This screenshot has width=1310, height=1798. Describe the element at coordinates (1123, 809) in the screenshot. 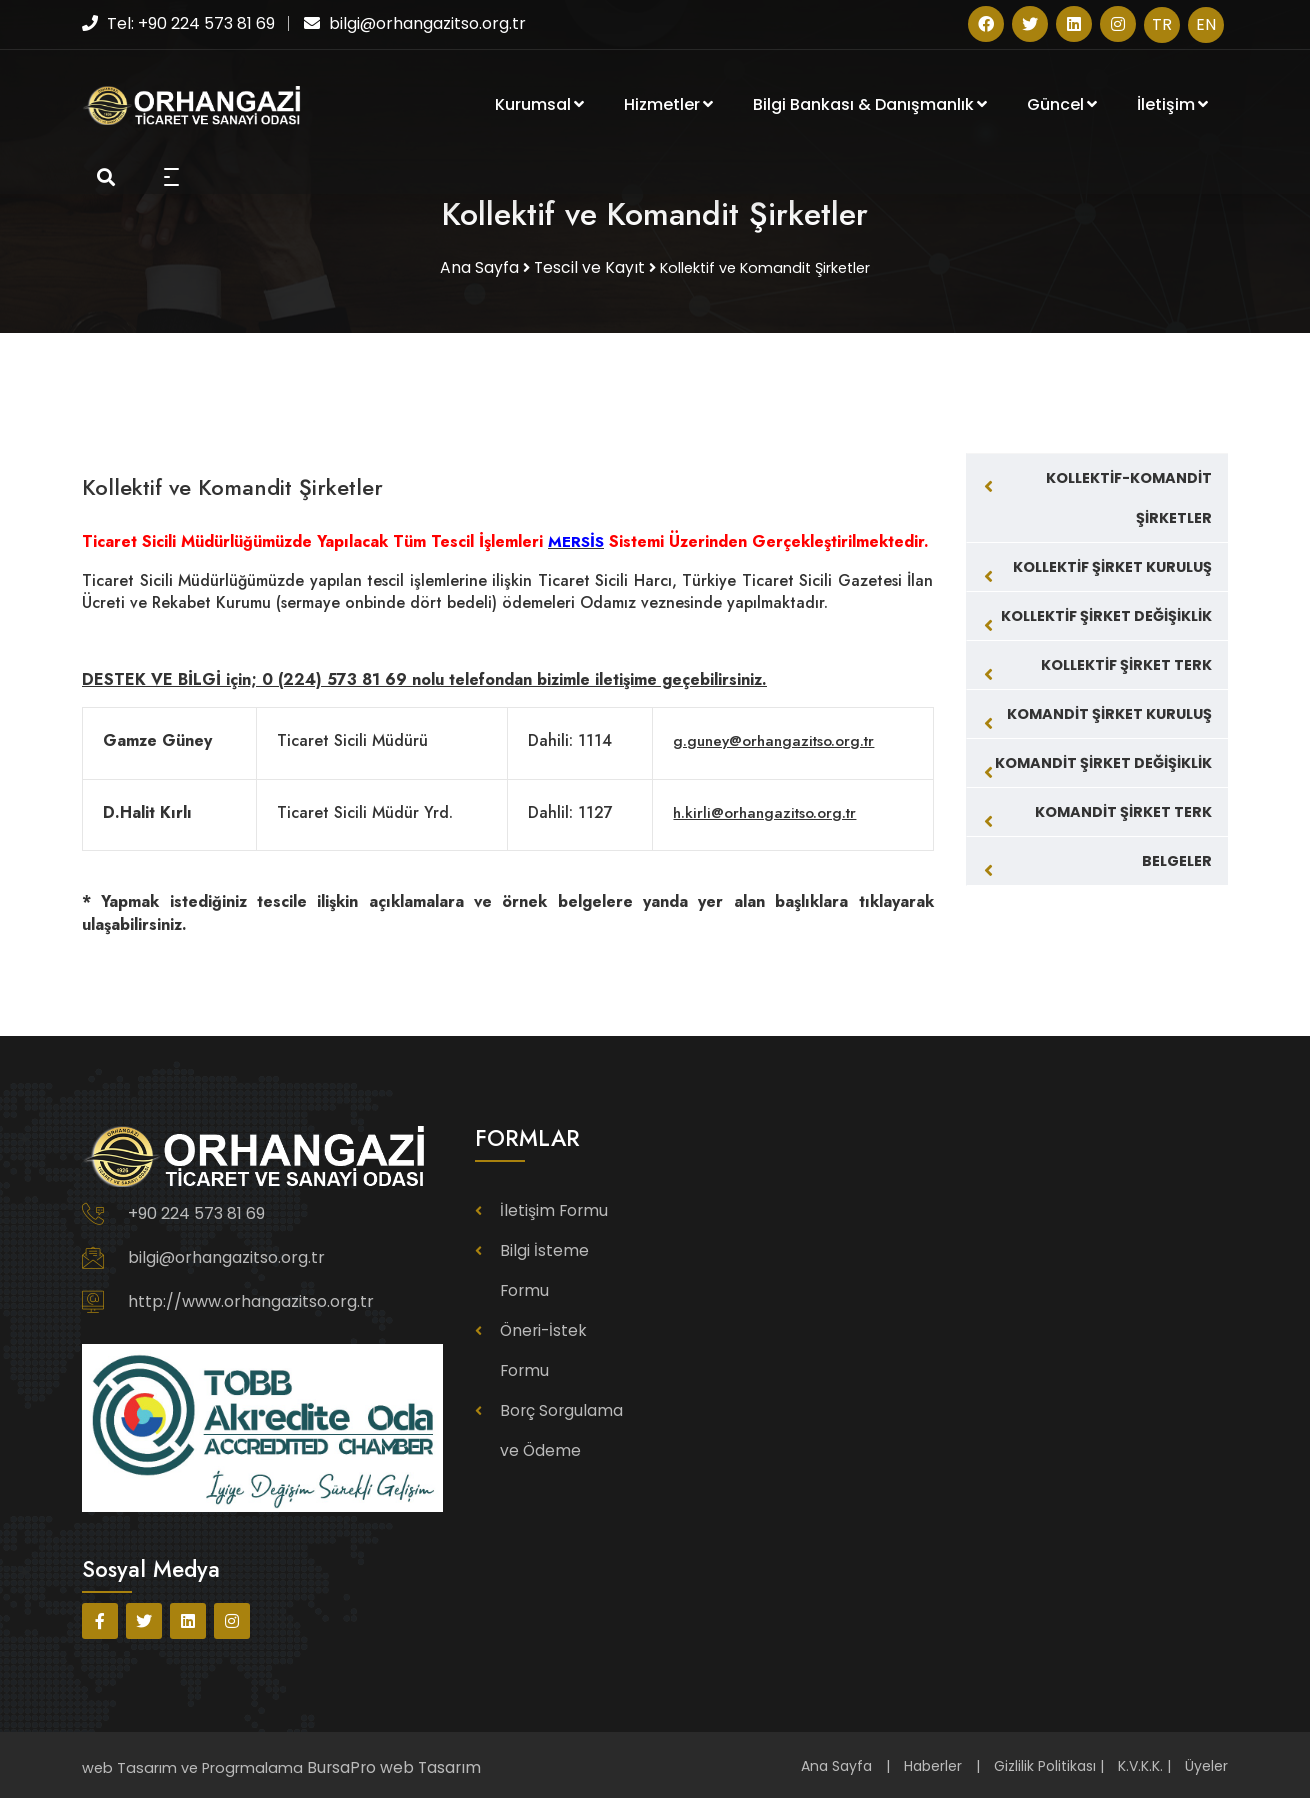

I see `KOMANDİT ŞİRKET TERK` at that location.